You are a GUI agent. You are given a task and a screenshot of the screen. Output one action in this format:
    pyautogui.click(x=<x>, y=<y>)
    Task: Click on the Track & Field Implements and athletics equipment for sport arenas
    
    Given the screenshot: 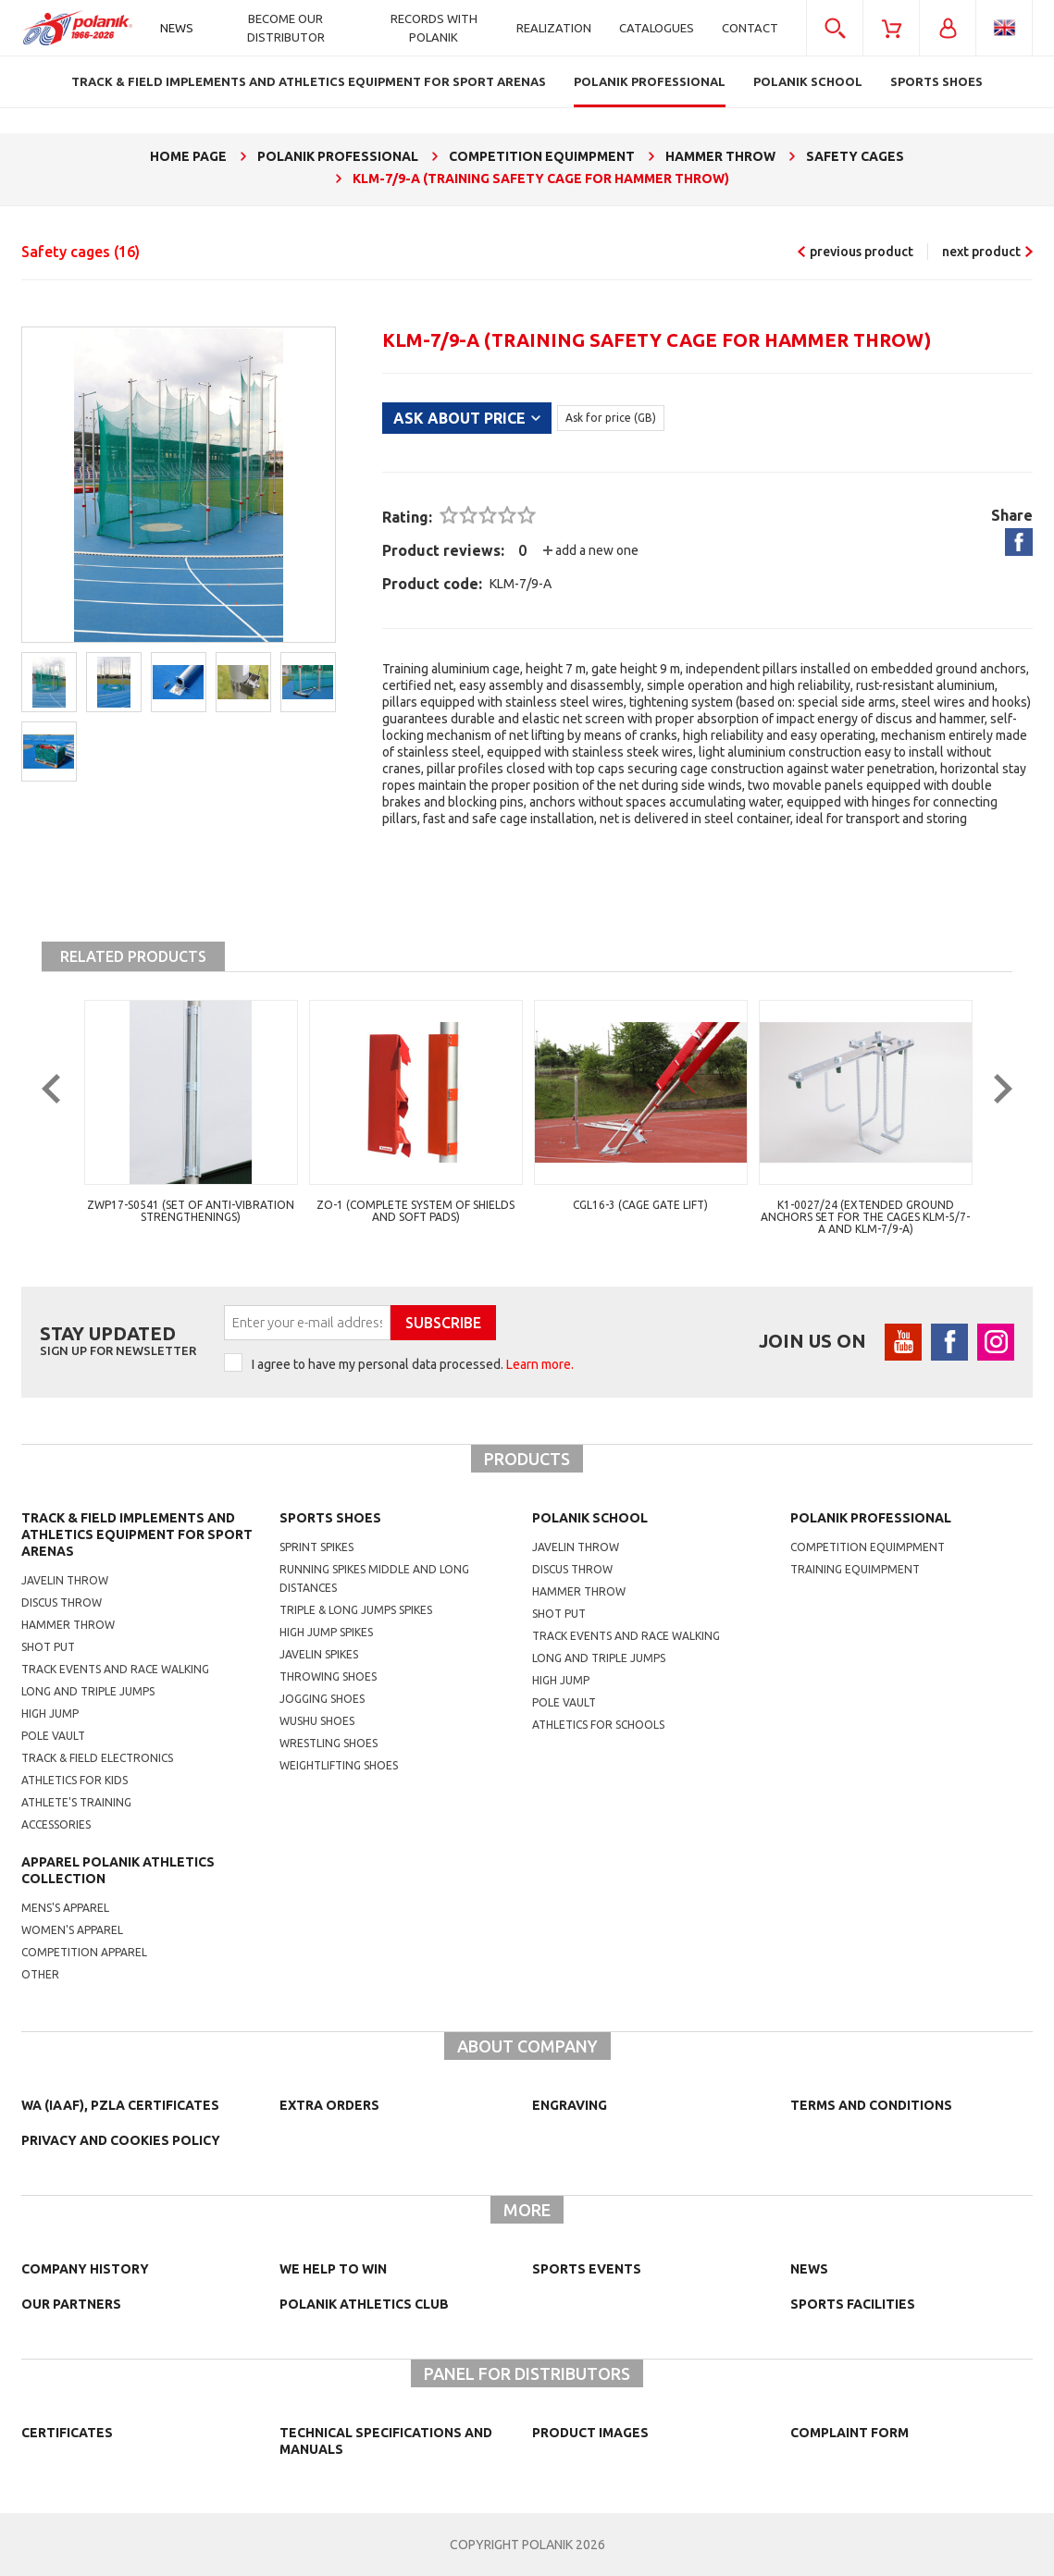 What is the action you would take?
    pyautogui.click(x=137, y=1534)
    